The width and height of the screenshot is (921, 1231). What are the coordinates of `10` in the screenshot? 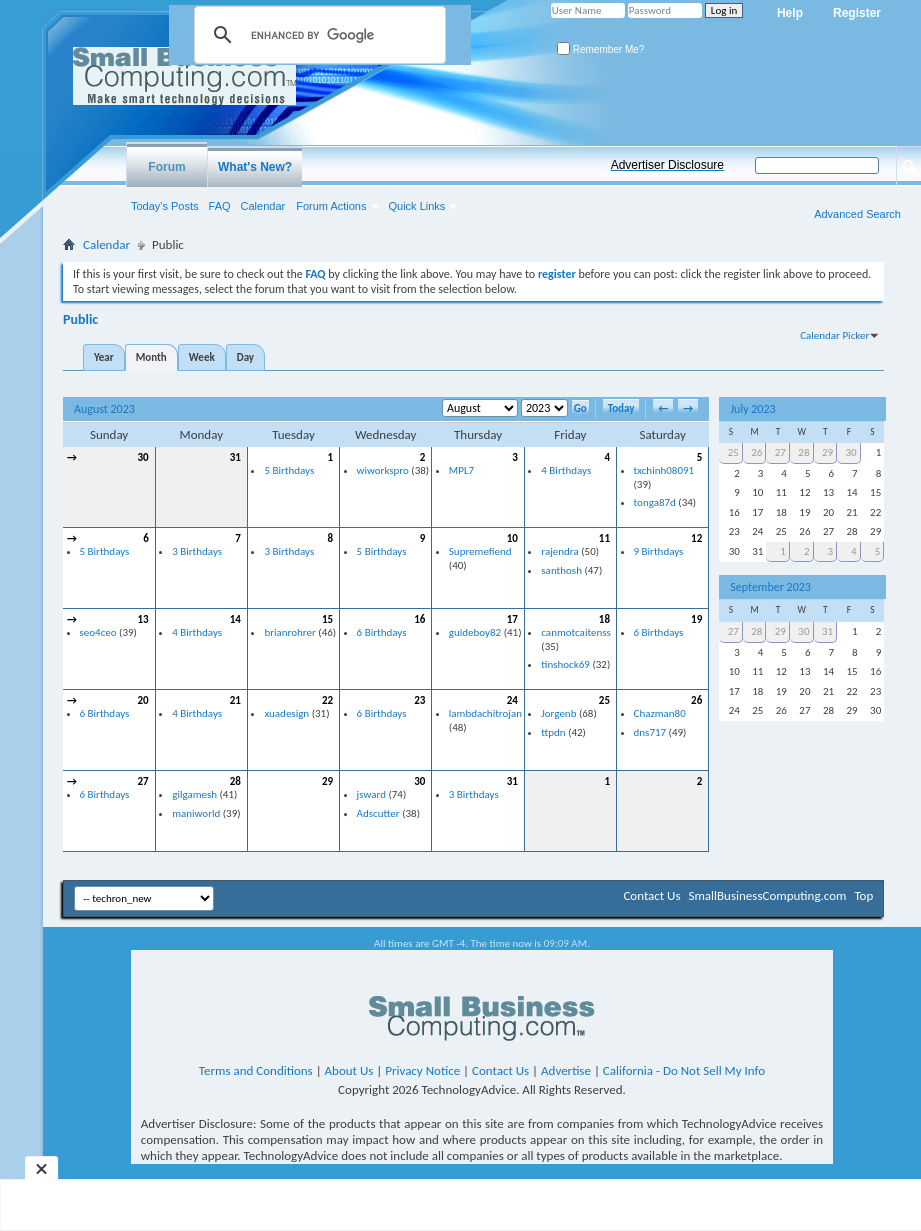 It's located at (512, 538).